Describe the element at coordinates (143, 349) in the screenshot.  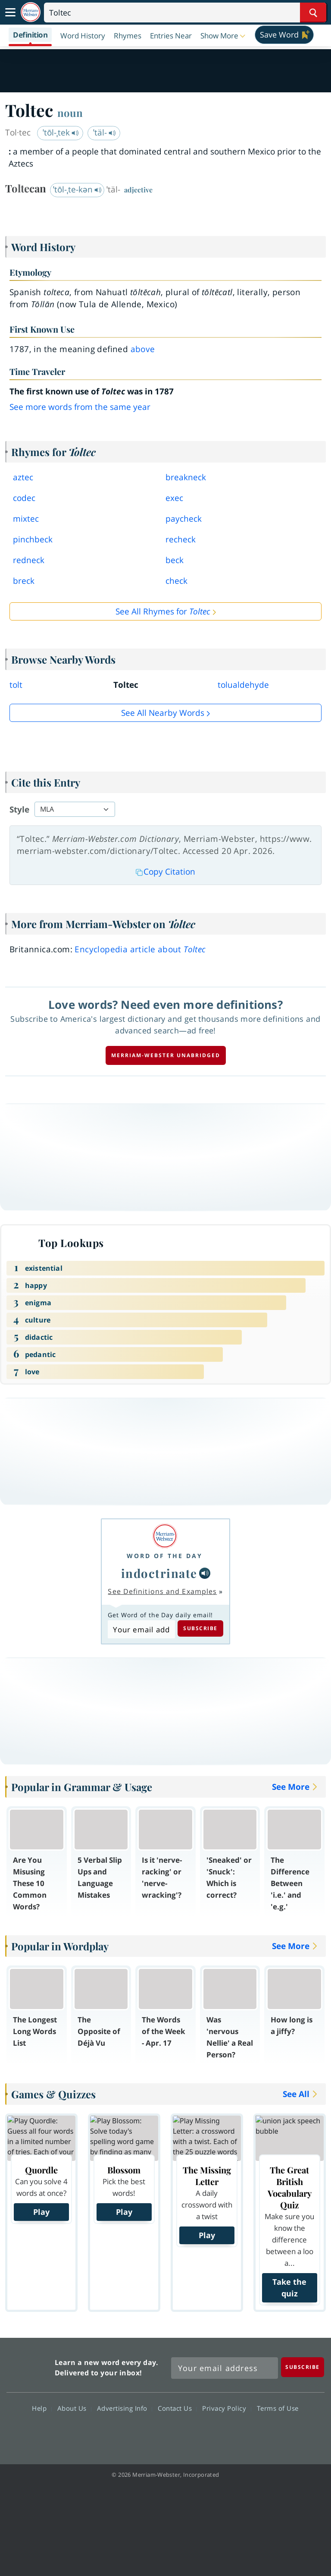
I see `above` at that location.